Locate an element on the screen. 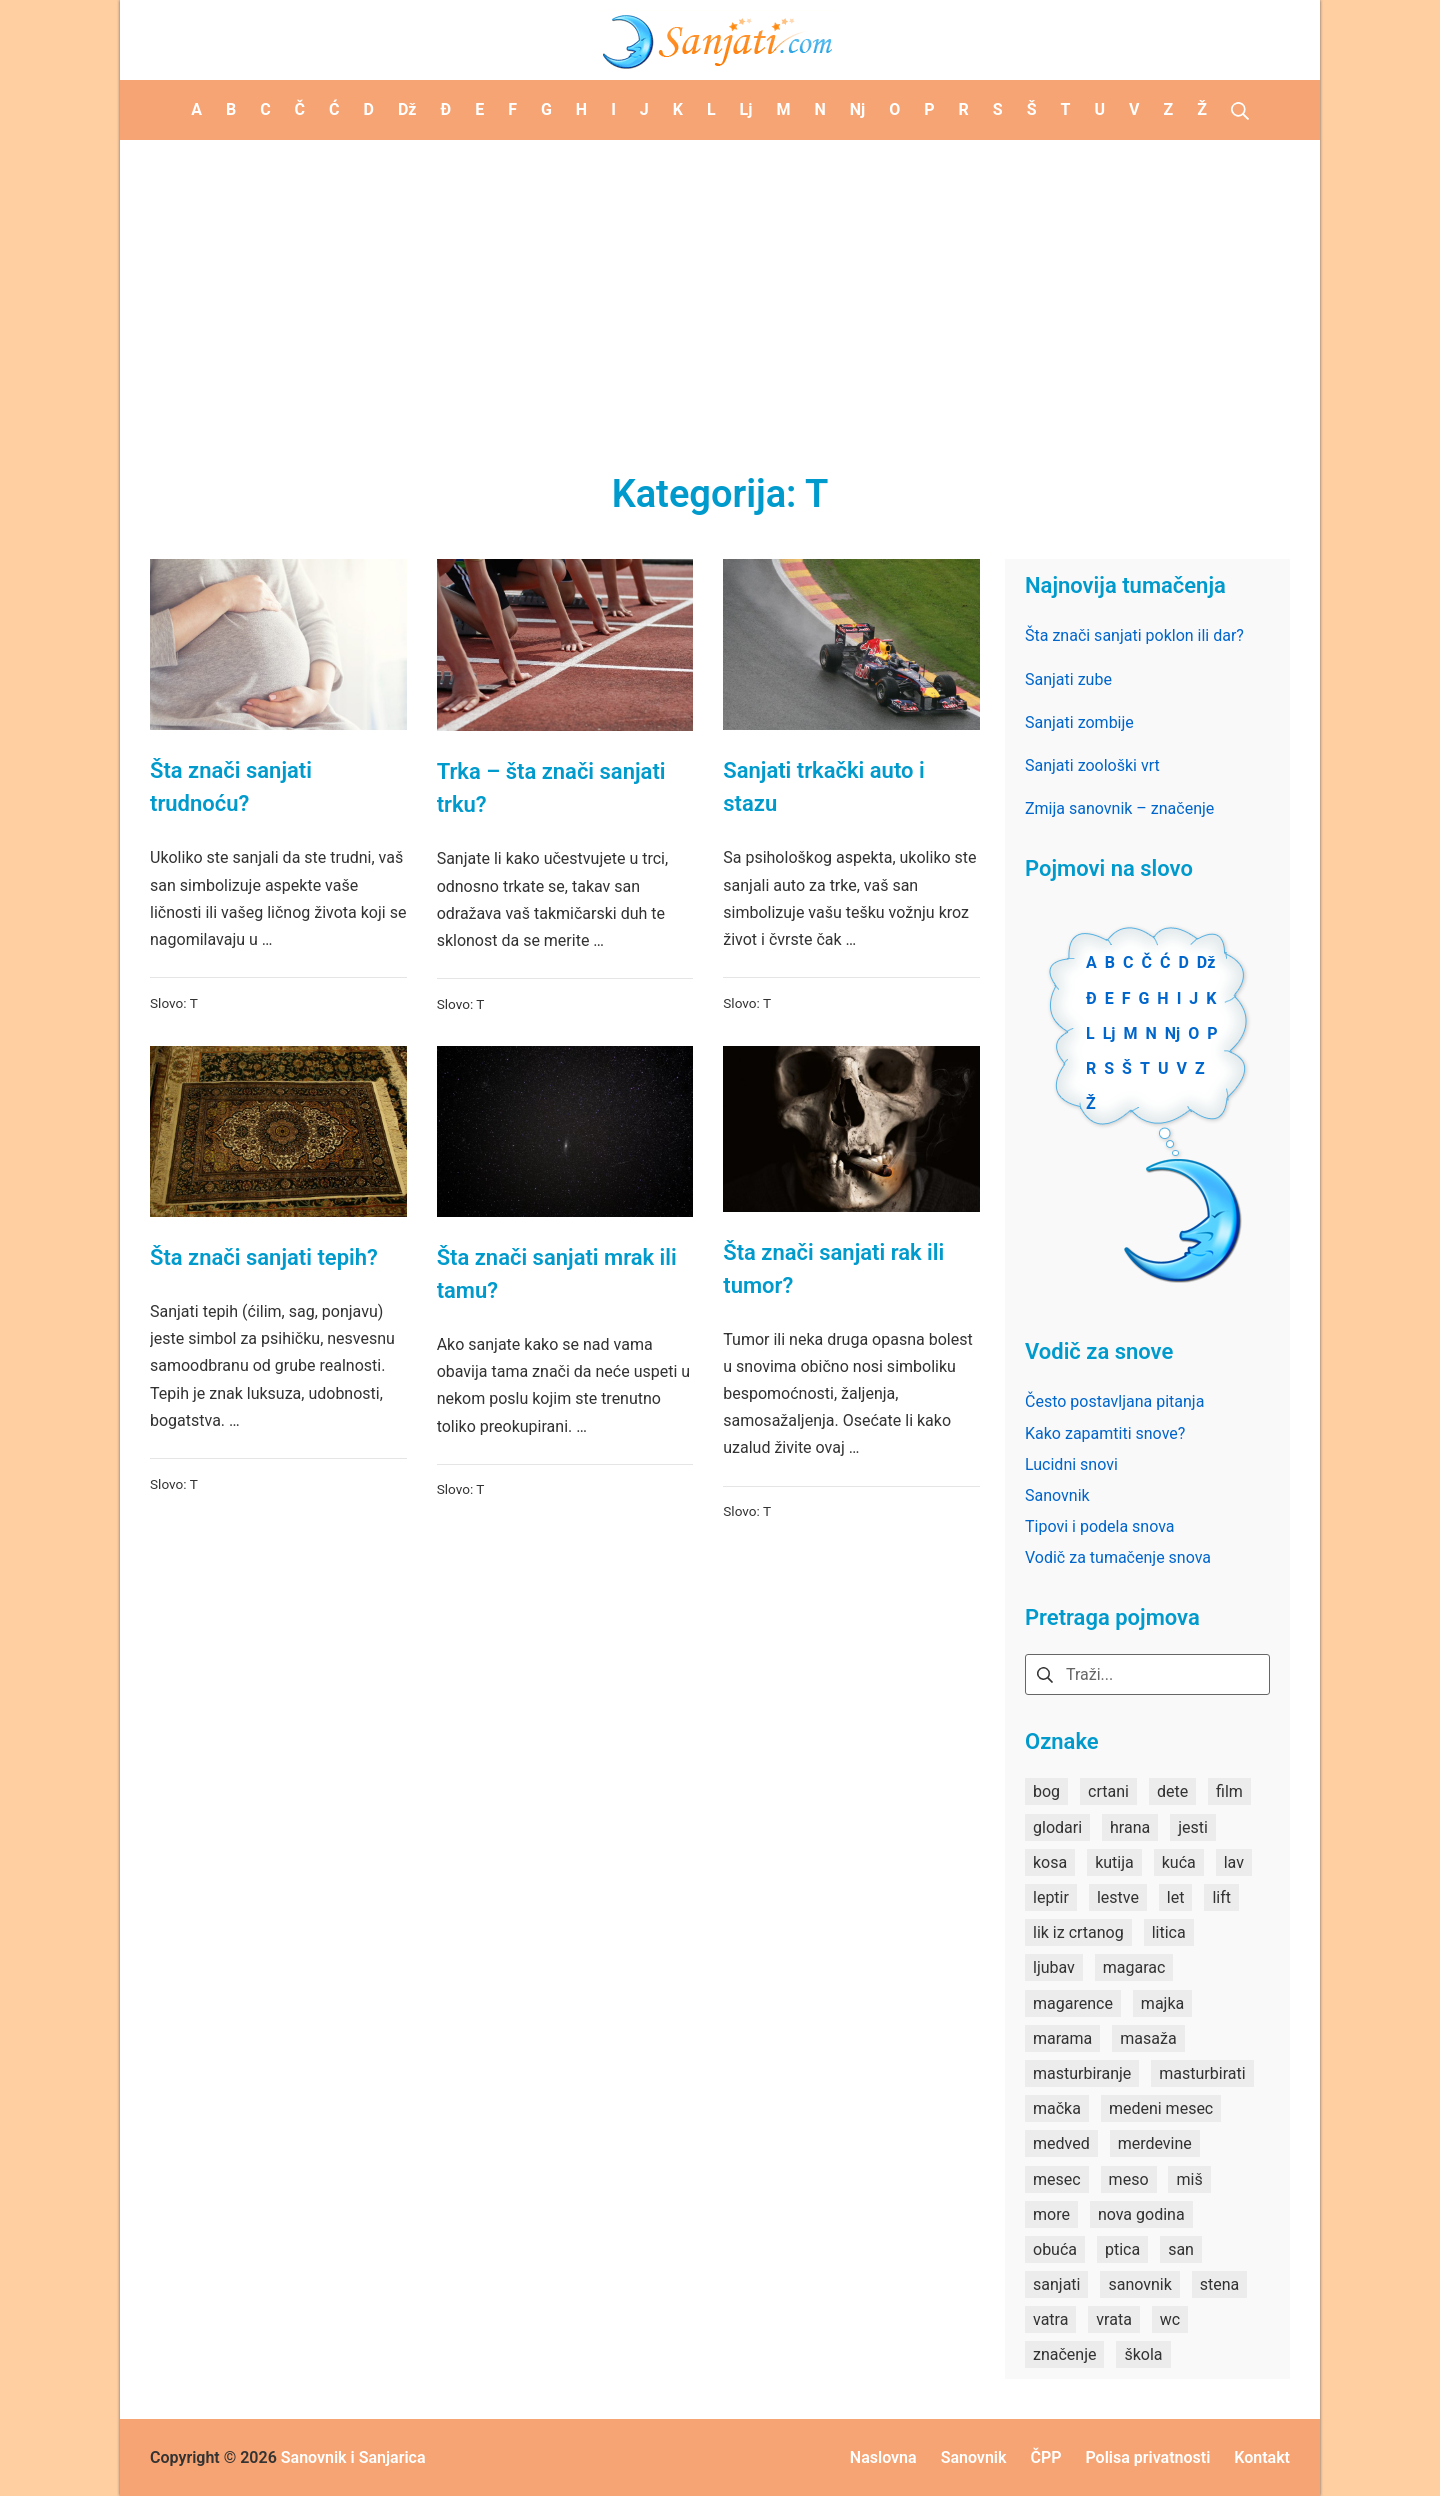  vatra [vatra (2 stavke)] is located at coordinates (1050, 2319).